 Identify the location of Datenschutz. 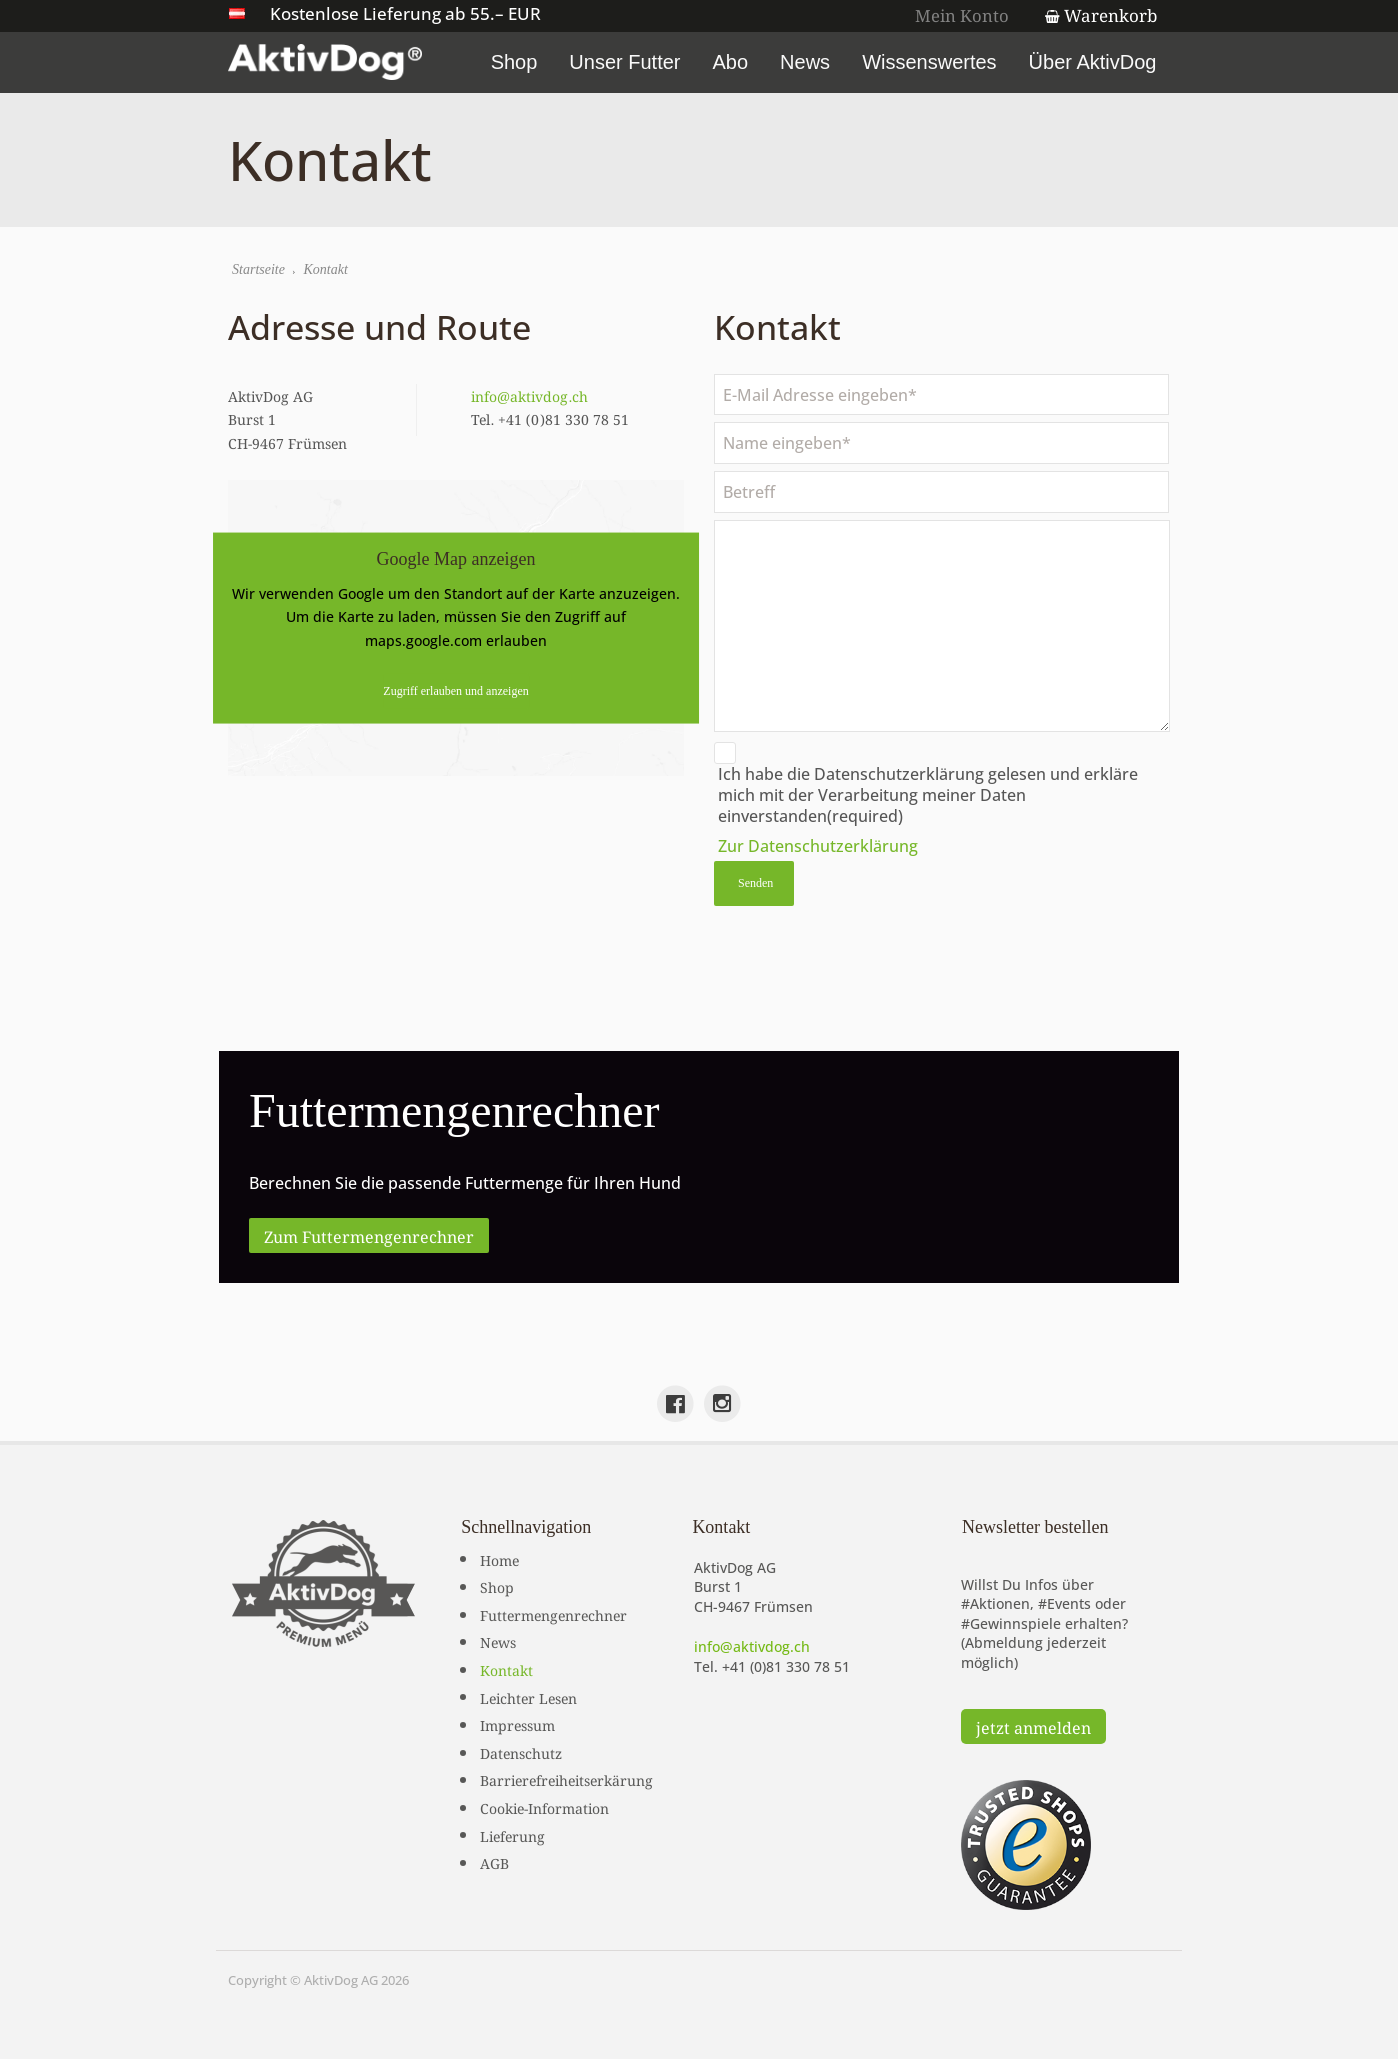
(521, 1751).